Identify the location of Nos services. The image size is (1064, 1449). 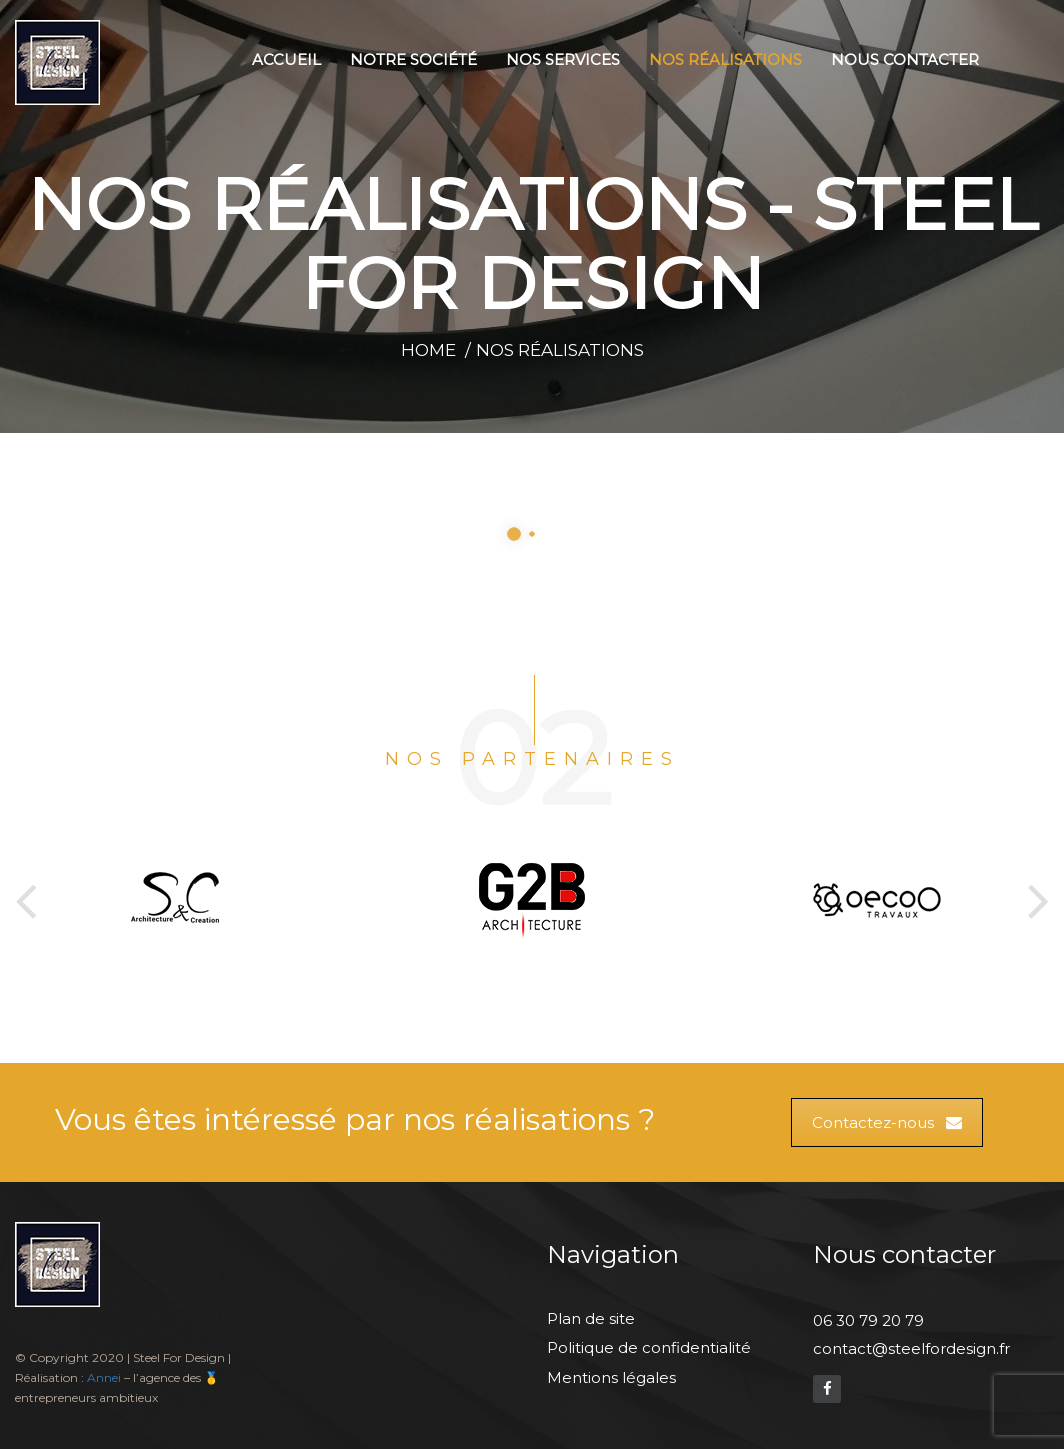
(563, 59).